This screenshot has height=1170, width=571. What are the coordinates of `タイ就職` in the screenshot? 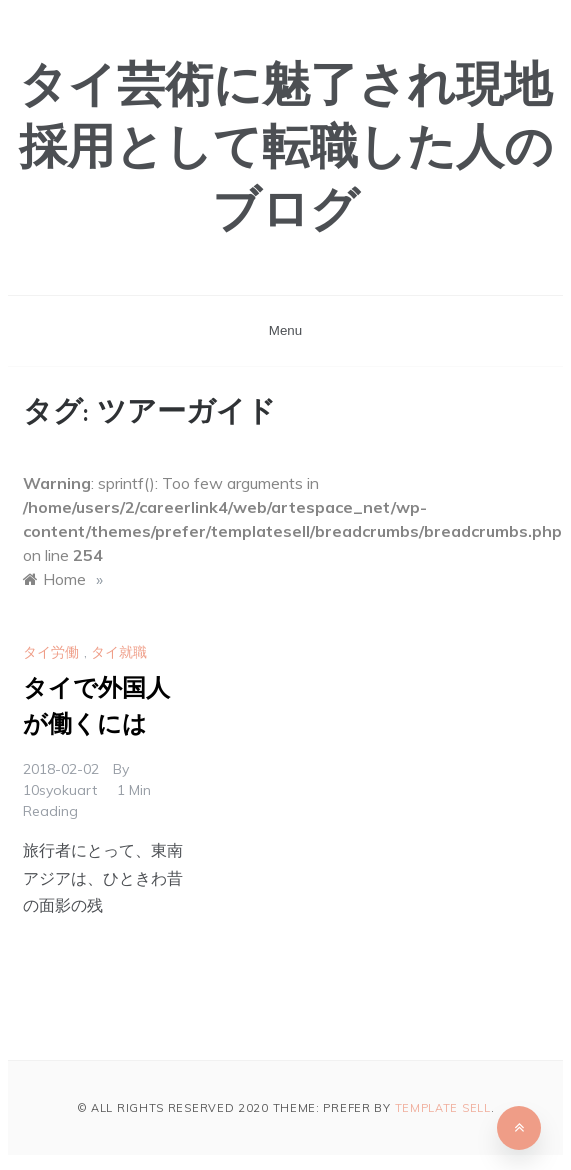 It's located at (119, 652).